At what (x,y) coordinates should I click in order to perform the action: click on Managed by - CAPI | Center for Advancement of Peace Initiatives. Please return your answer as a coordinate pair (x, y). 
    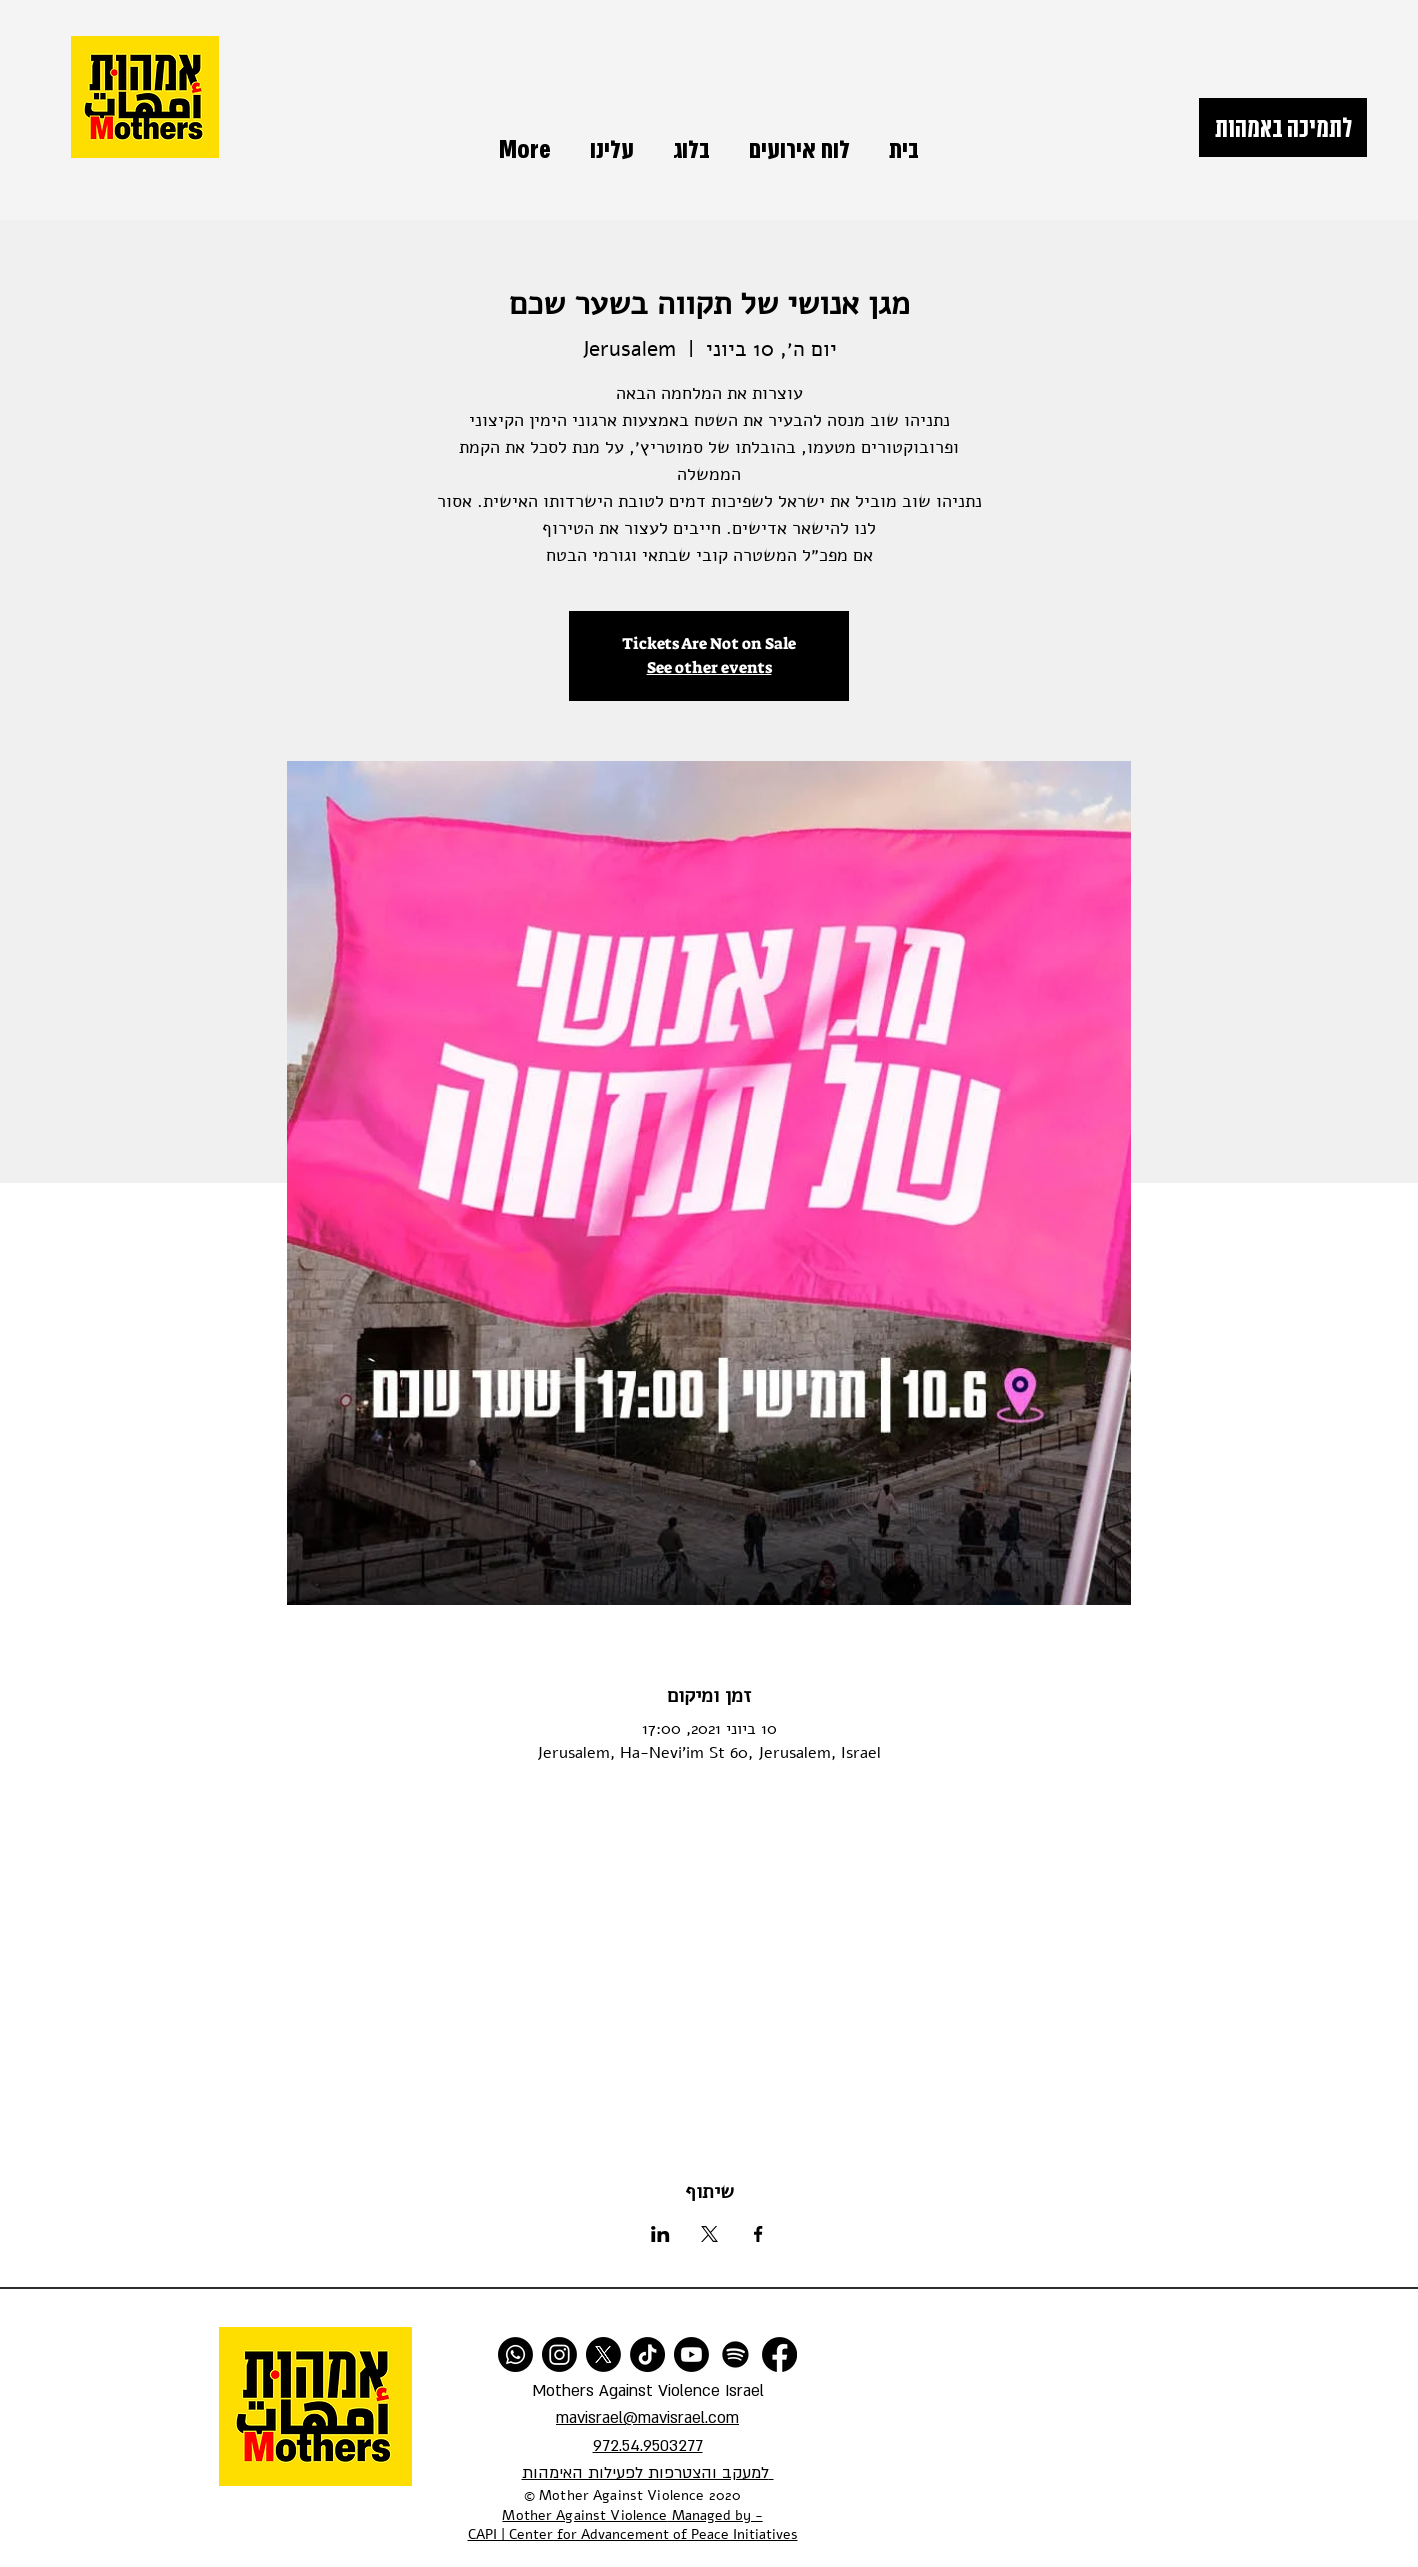
    Looking at the image, I should click on (633, 2525).